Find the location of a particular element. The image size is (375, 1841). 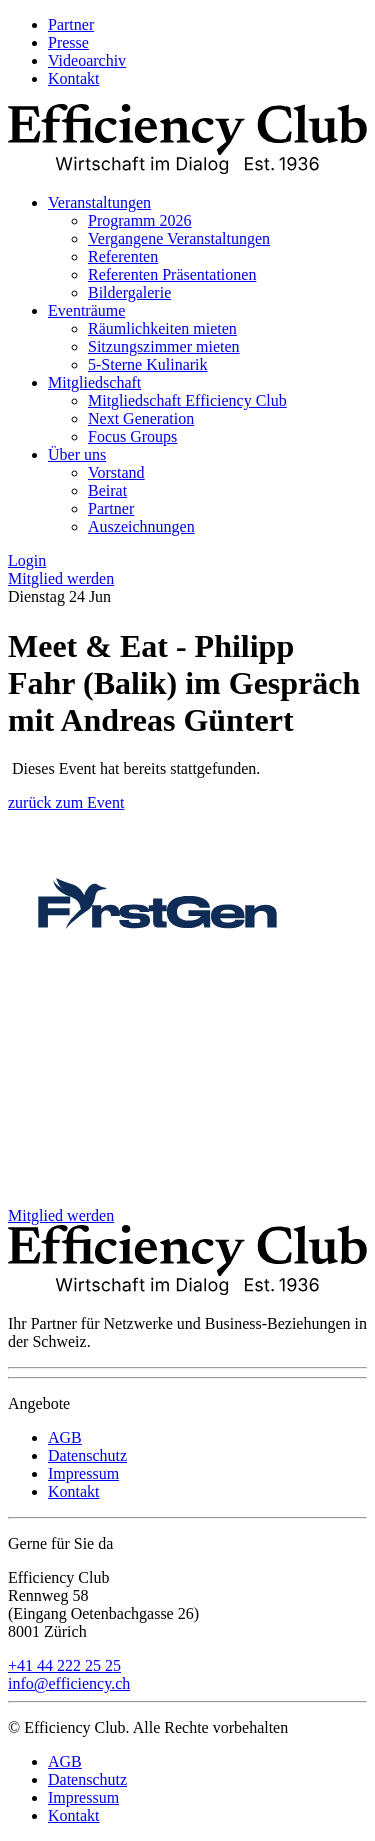

Partner [menuitem] is located at coordinates (71, 24).